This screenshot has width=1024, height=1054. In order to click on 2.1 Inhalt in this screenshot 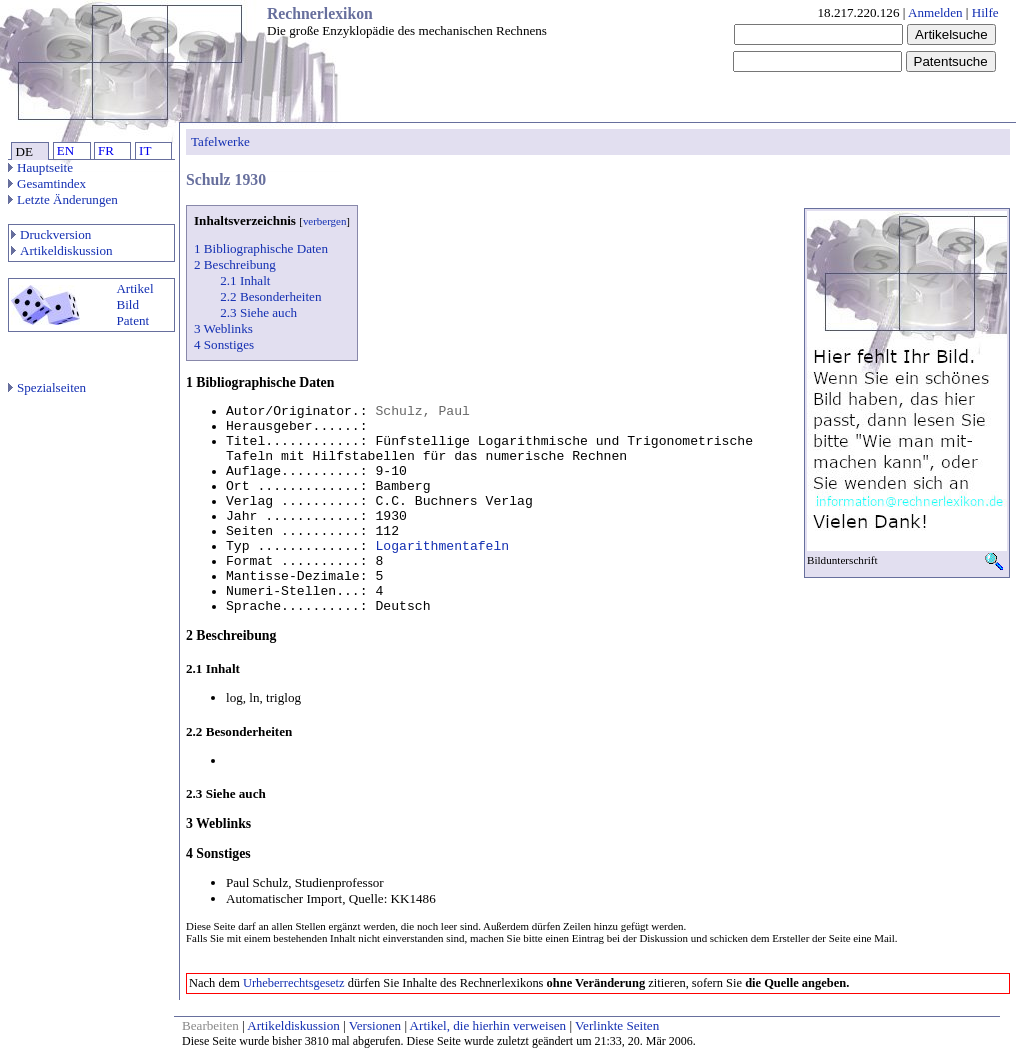, I will do `click(245, 280)`.